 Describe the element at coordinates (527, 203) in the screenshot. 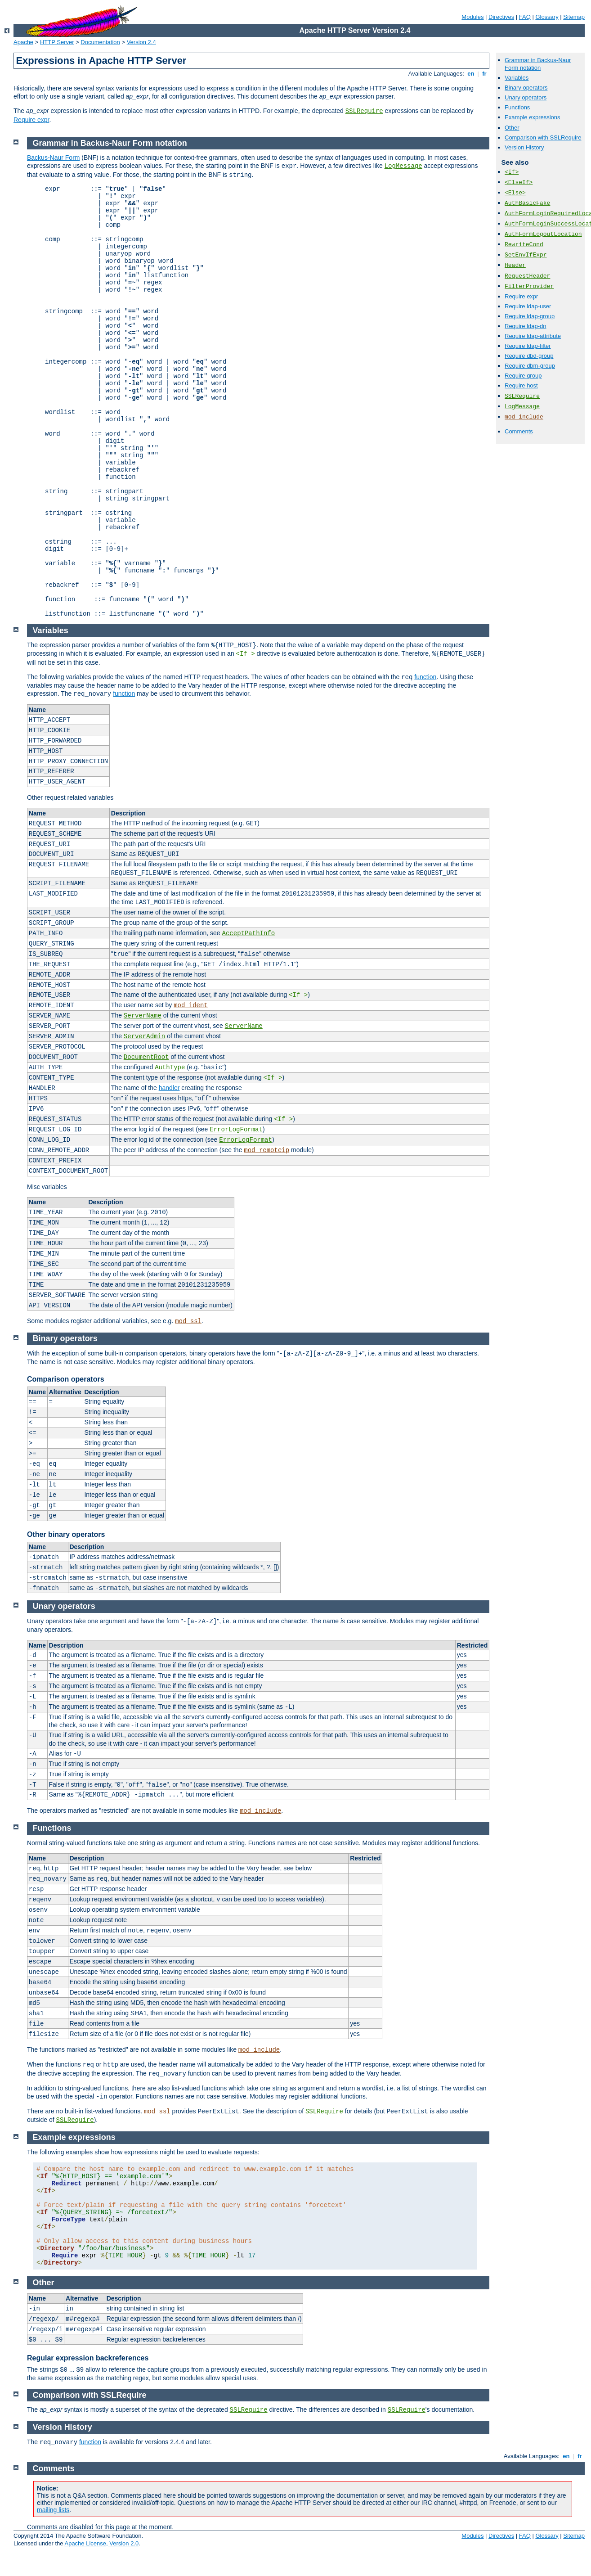

I see `AuthBasicFake` at that location.